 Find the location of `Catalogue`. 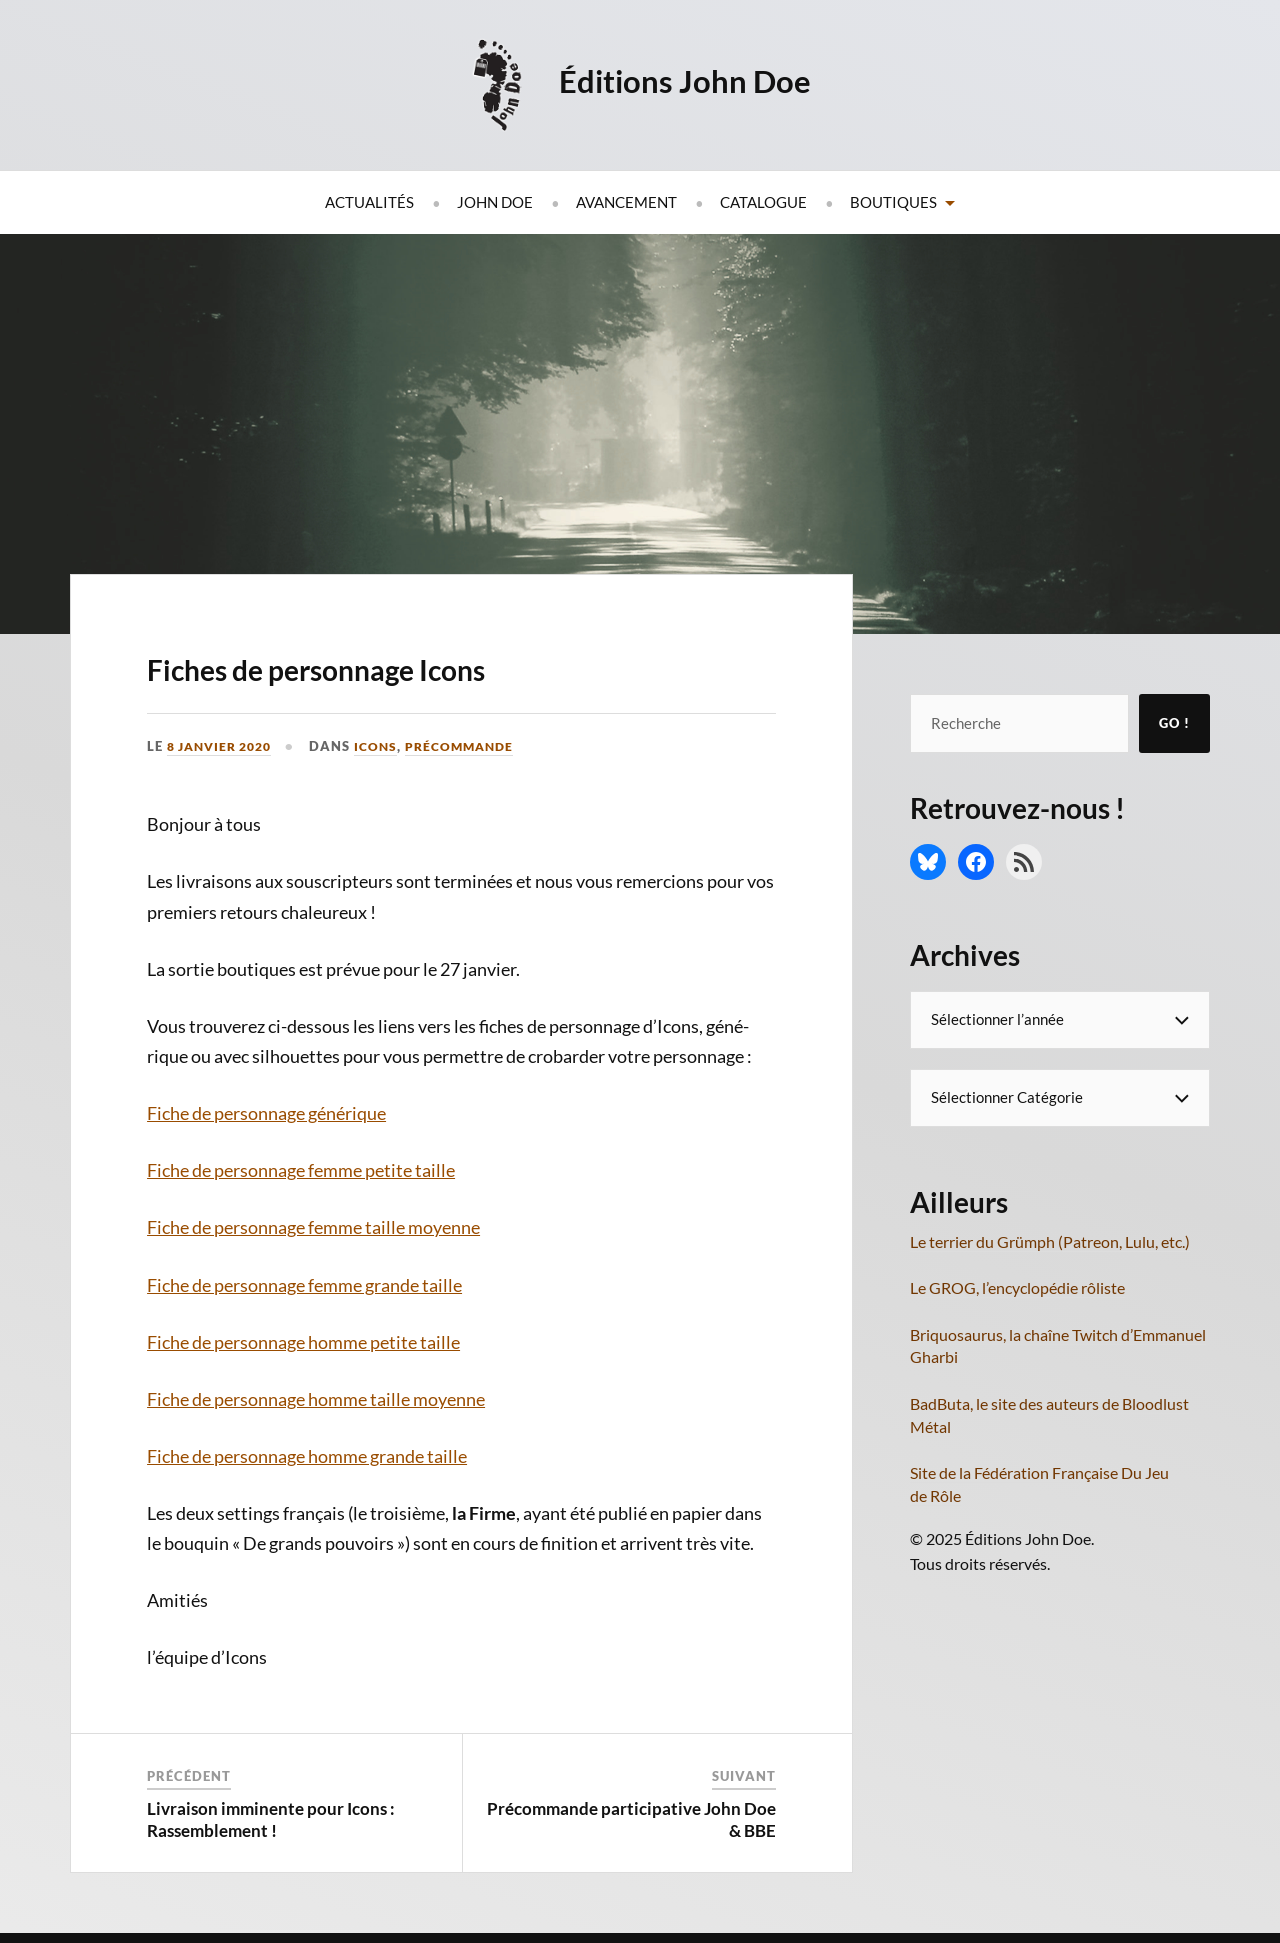

Catalogue is located at coordinates (763, 202).